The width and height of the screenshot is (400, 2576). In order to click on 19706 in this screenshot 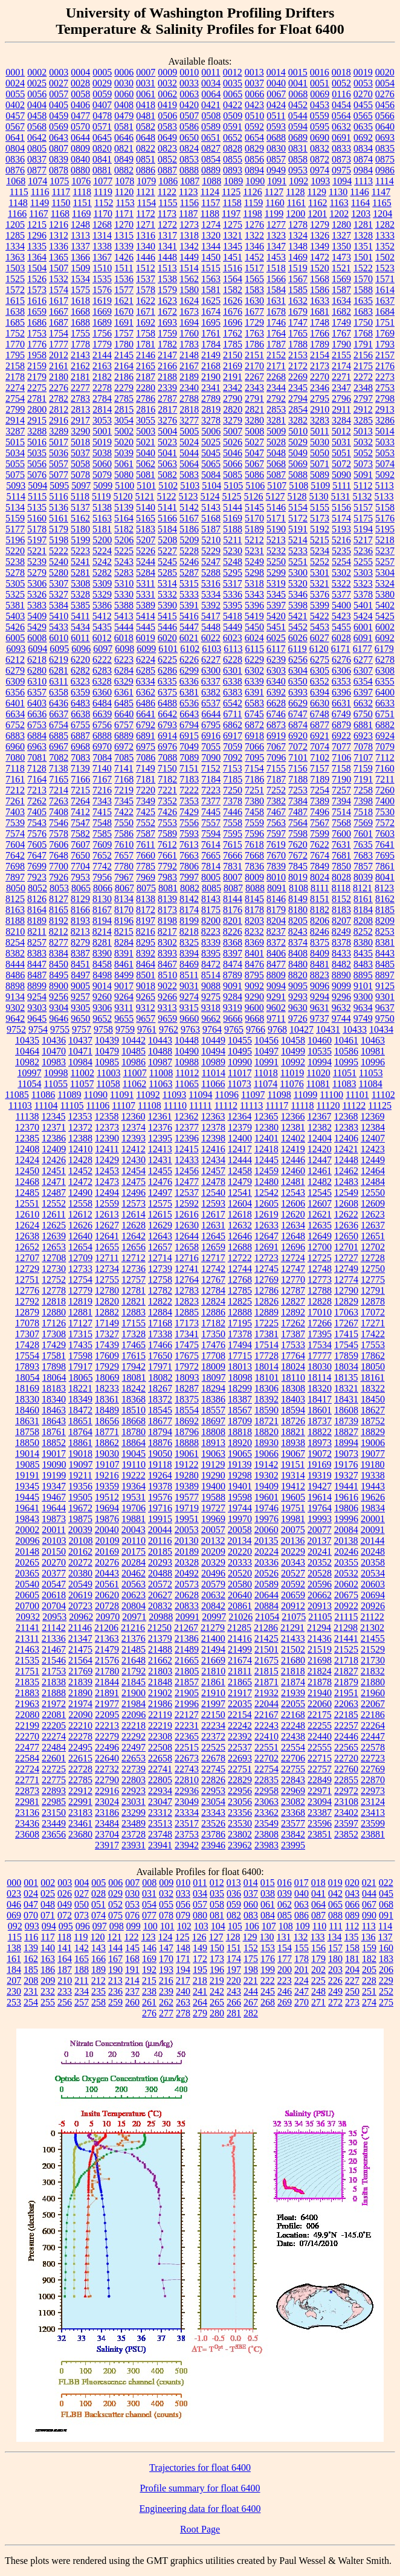, I will do `click(133, 1508)`.